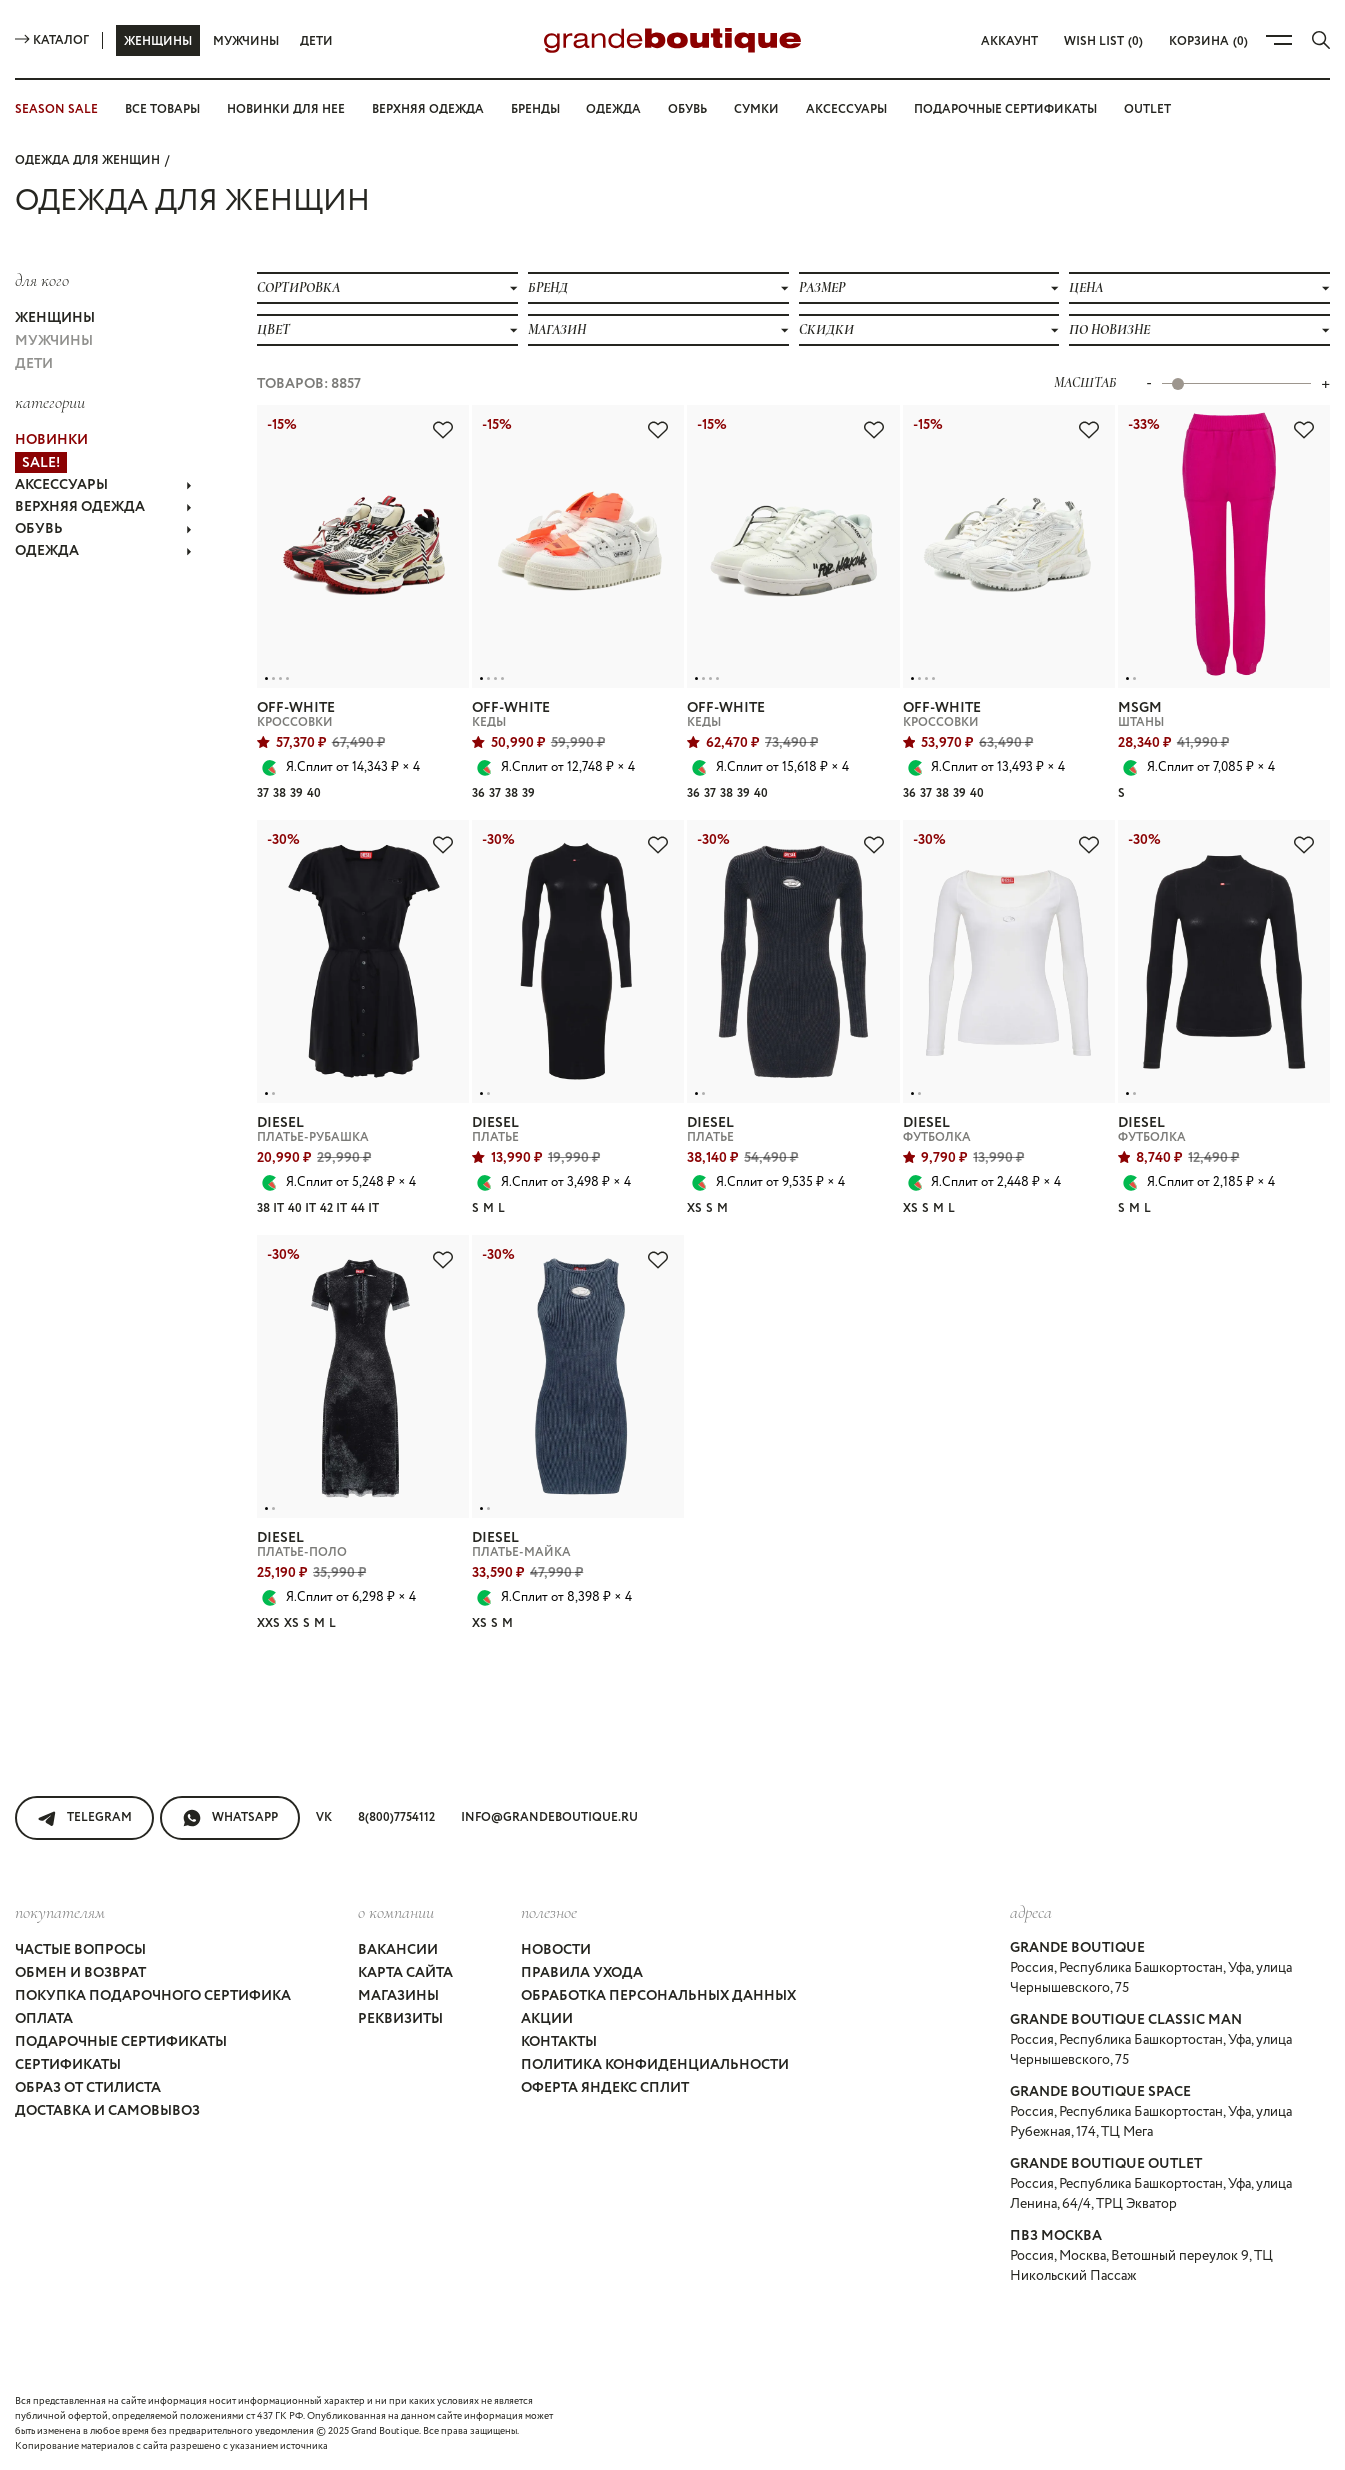 The width and height of the screenshot is (1345, 2470). What do you see at coordinates (605, 2088) in the screenshot?
I see `Оферта Яндекс Сплит` at bounding box center [605, 2088].